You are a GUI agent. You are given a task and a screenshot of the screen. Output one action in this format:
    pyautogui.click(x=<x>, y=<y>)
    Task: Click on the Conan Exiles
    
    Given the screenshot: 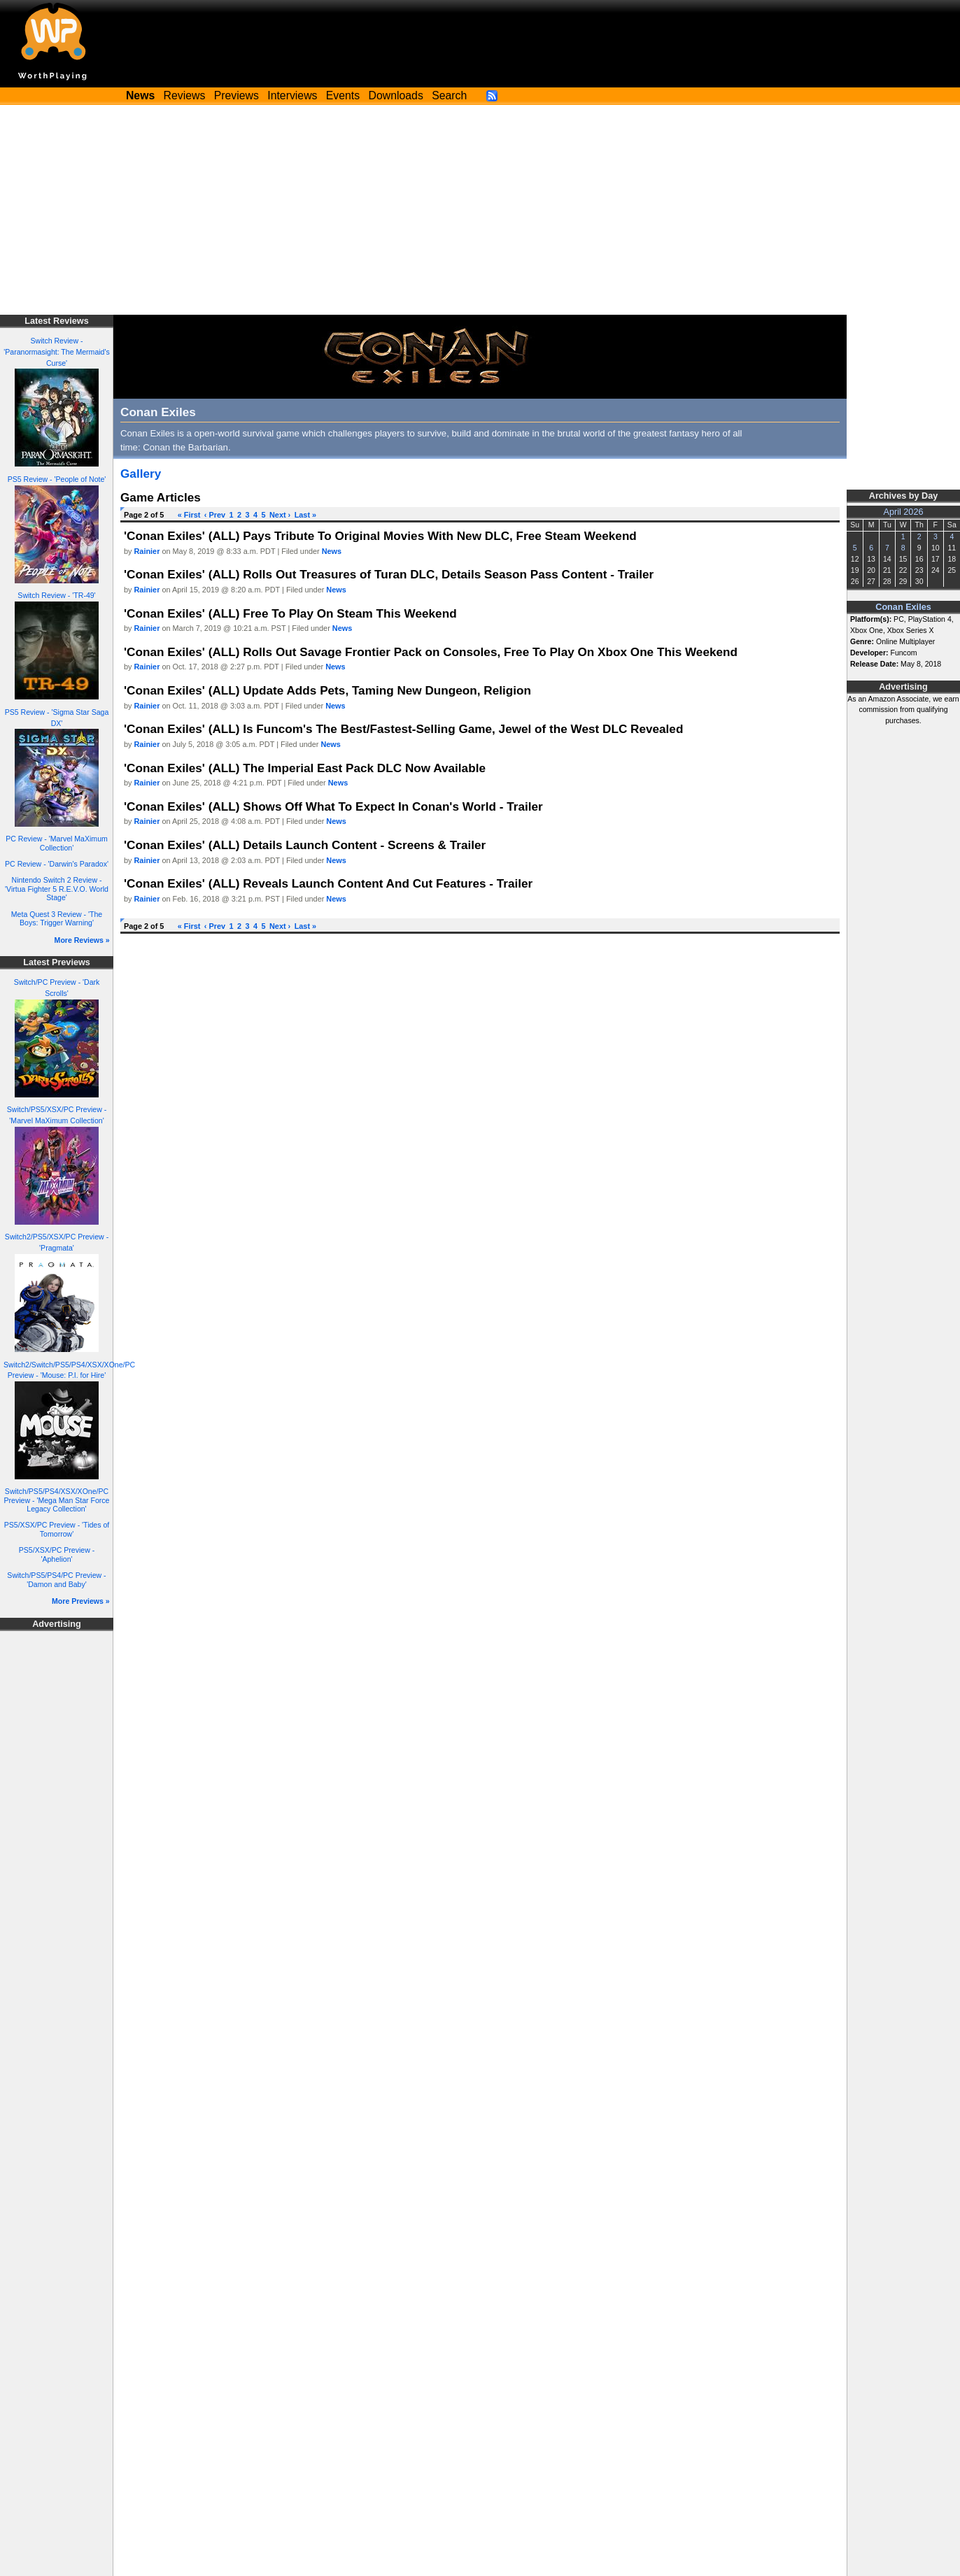 What is the action you would take?
    pyautogui.click(x=903, y=607)
    